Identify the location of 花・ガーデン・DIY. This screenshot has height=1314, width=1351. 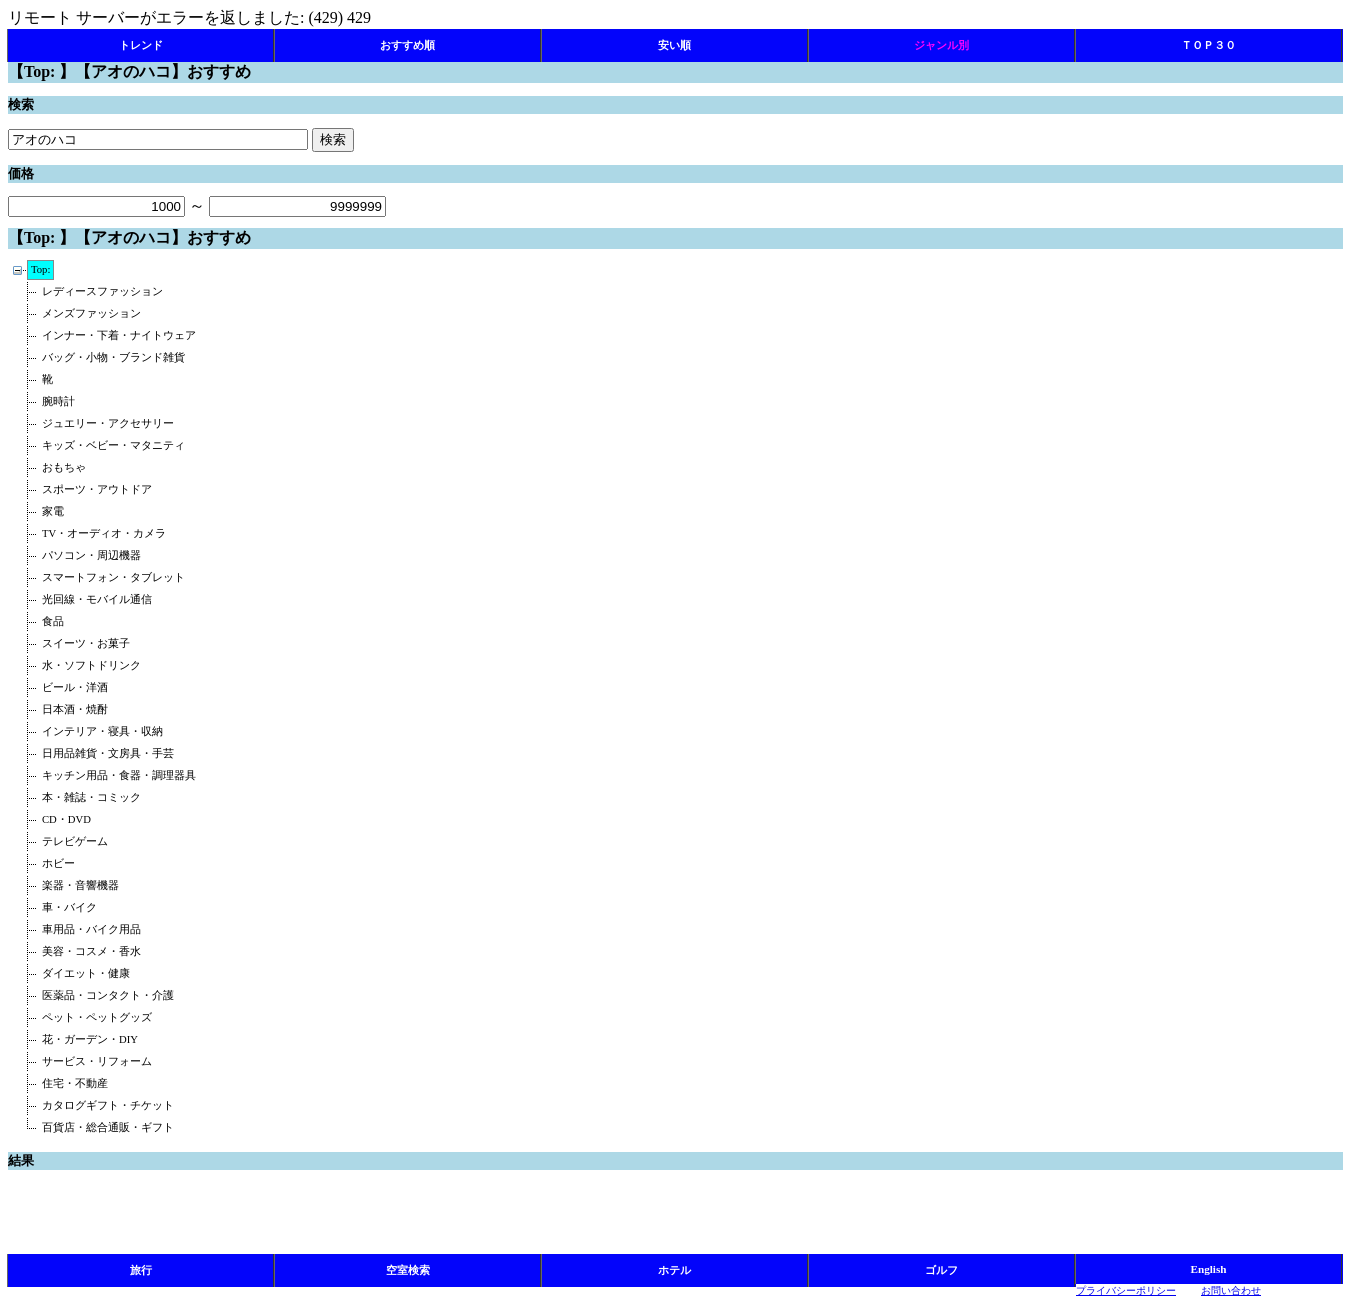
(90, 1039).